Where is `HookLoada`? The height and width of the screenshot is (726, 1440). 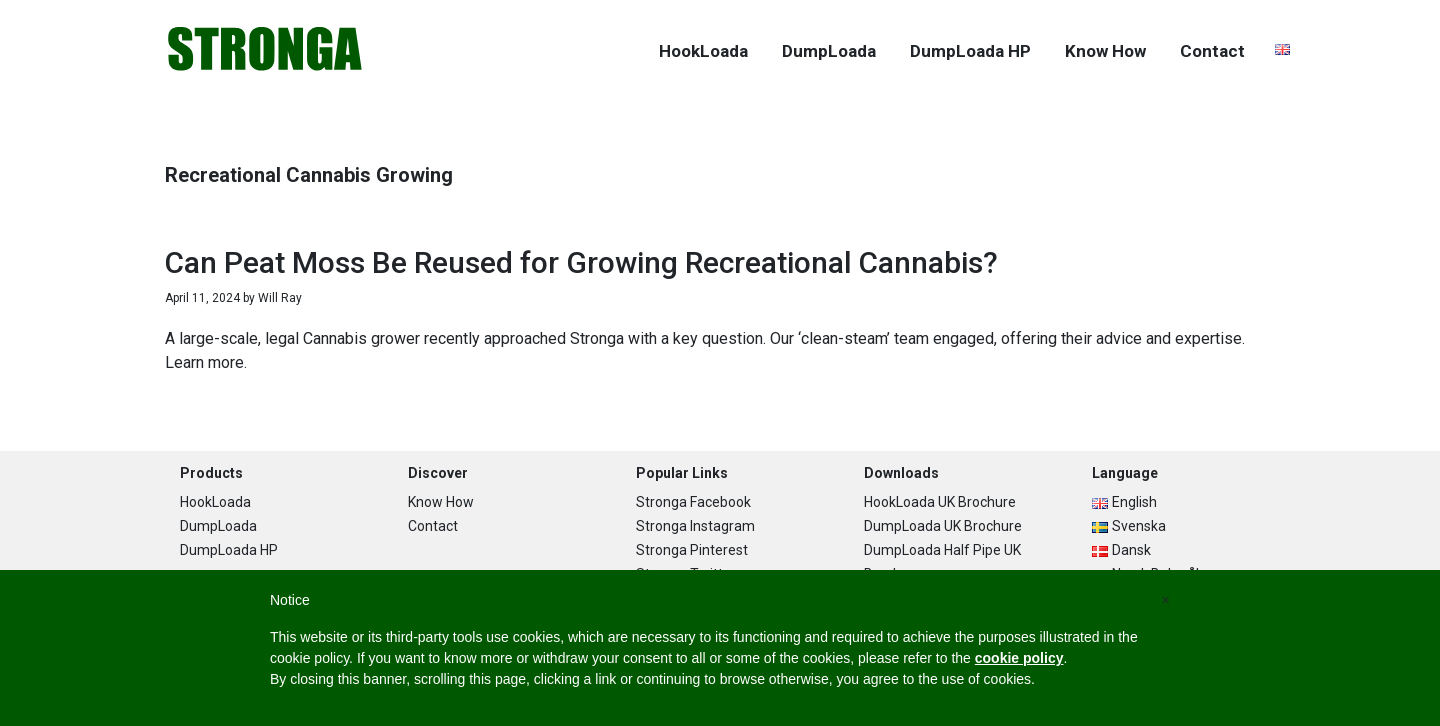 HookLoada is located at coordinates (215, 502).